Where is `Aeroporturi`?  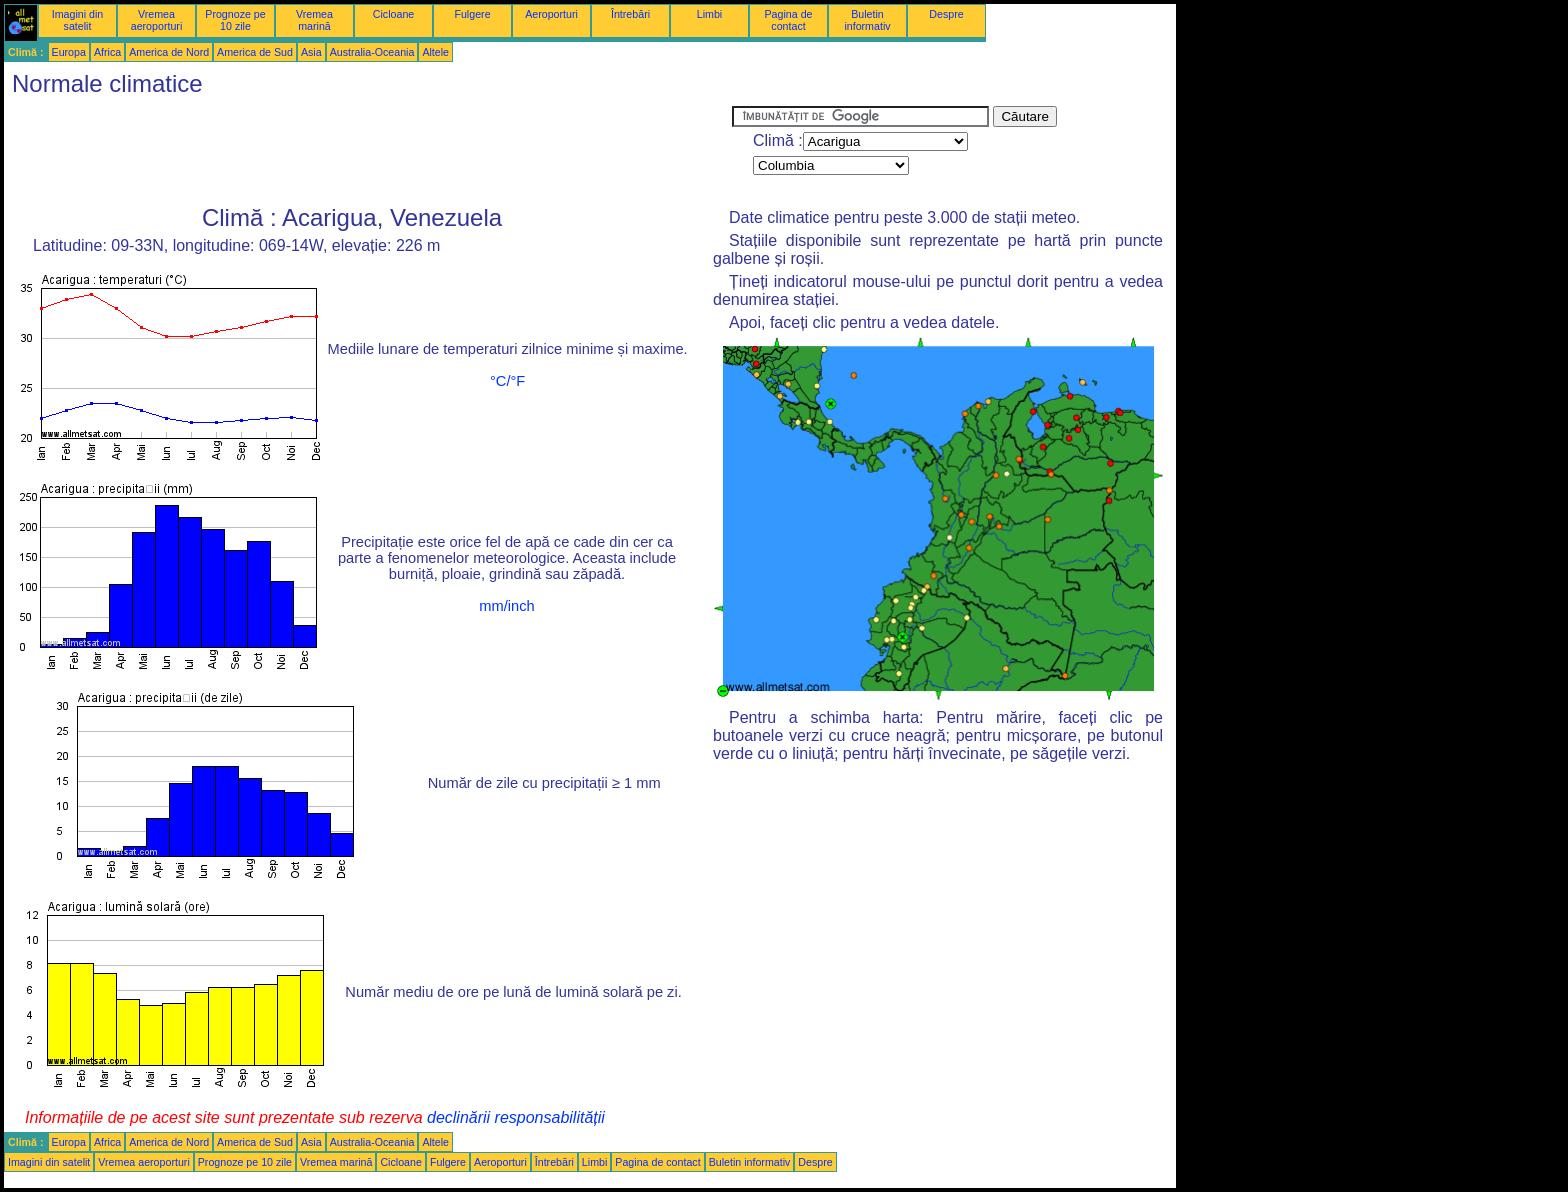
Aeroporturi is located at coordinates (551, 14).